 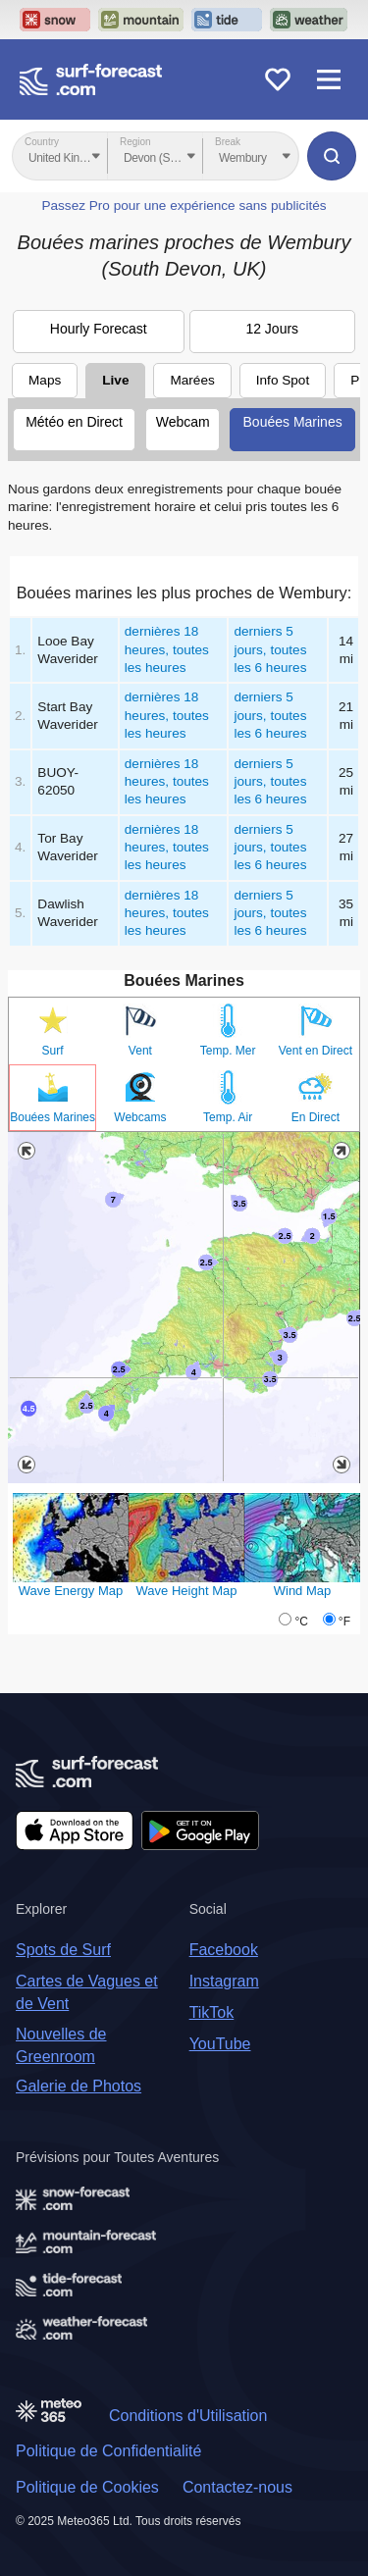 What do you see at coordinates (223, 1949) in the screenshot?
I see `Facebook` at bounding box center [223, 1949].